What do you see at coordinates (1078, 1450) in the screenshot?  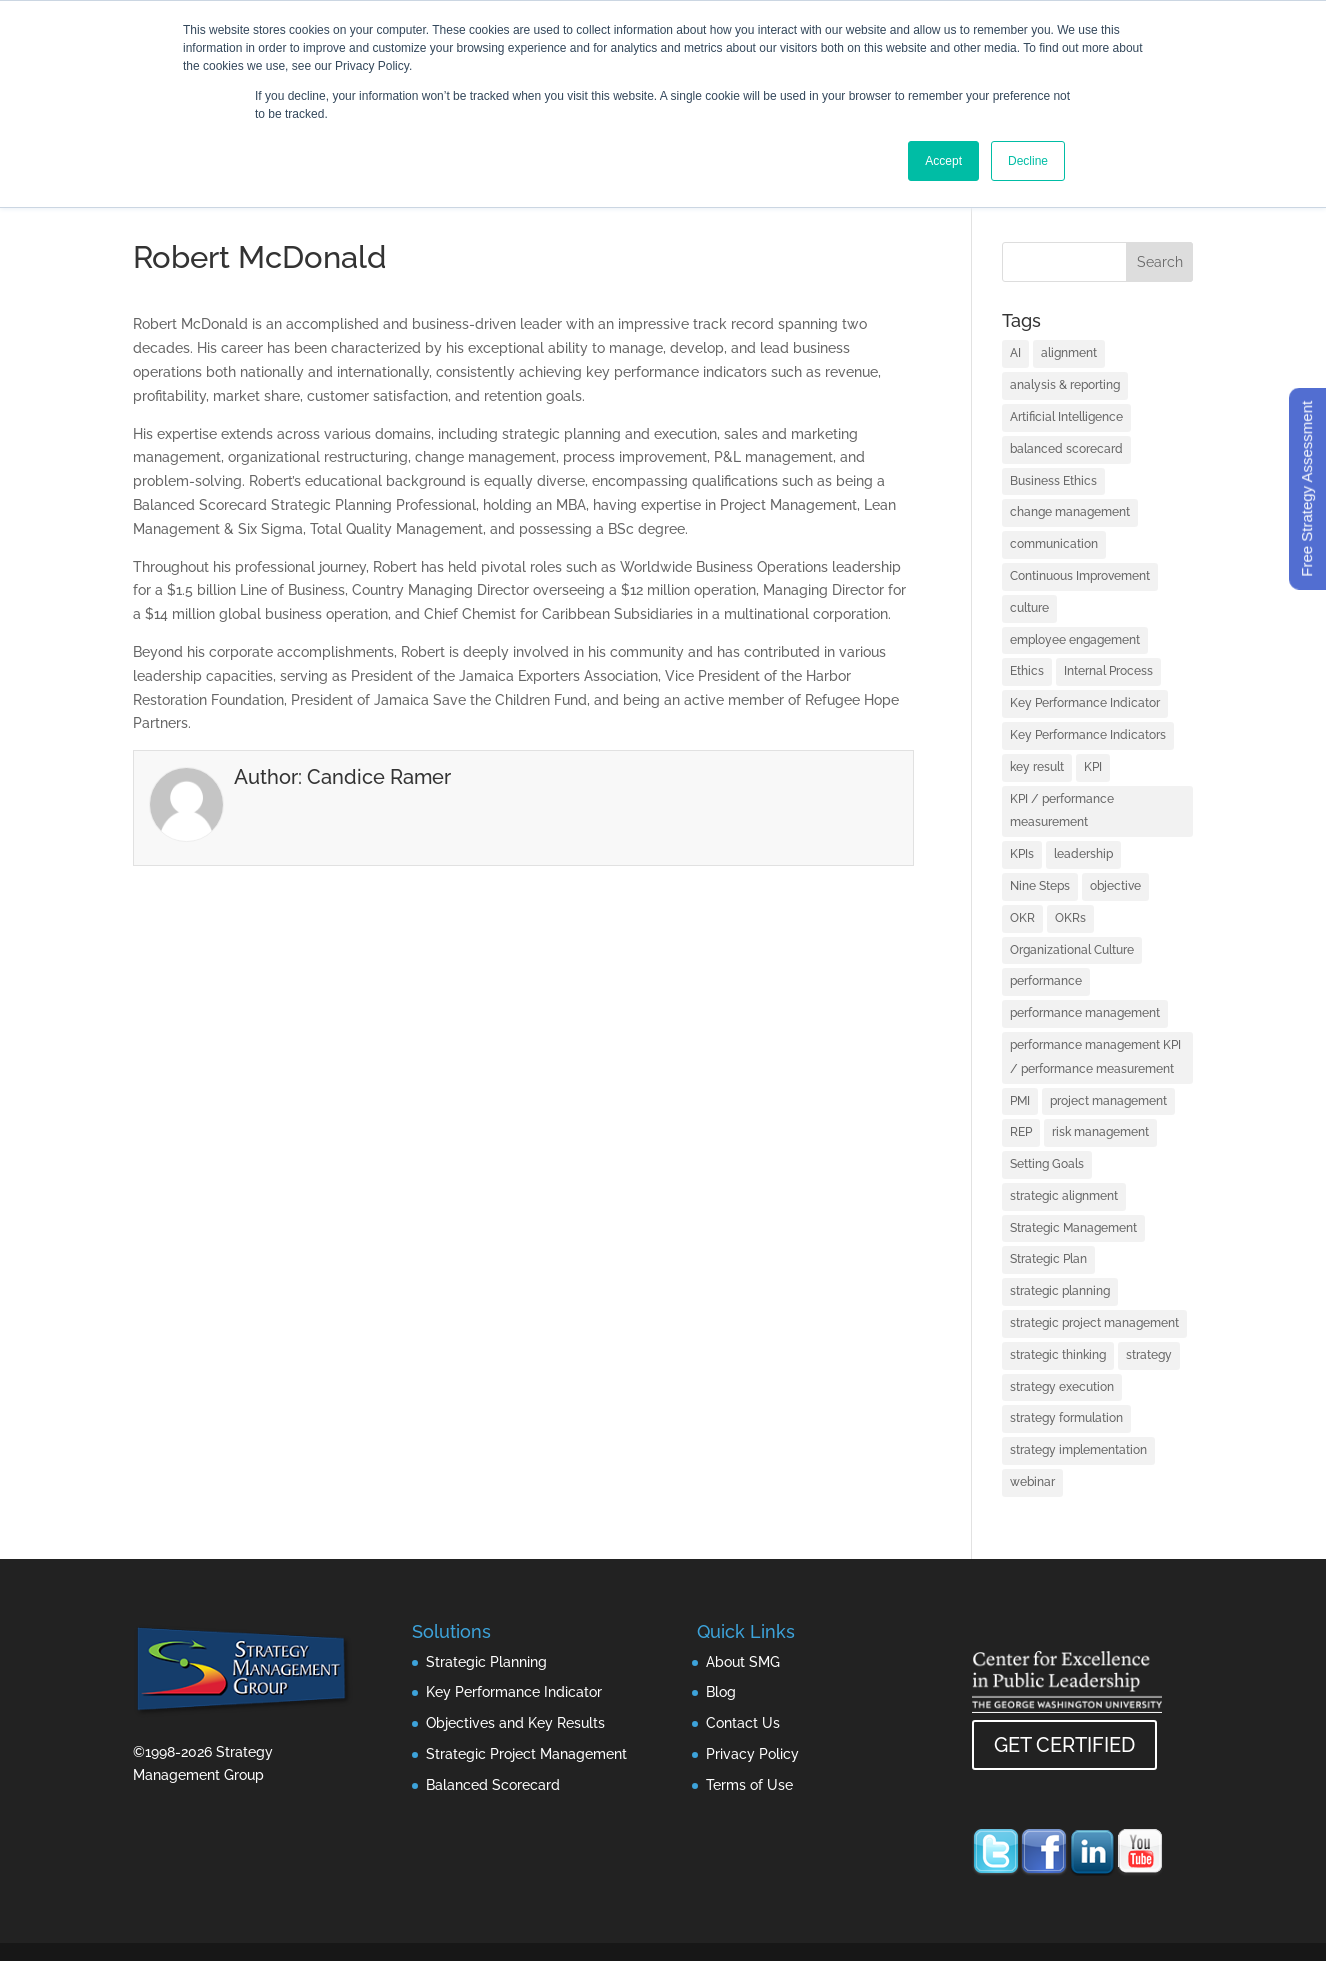 I see `strategy implementation [strategy implementation (1 item)]` at bounding box center [1078, 1450].